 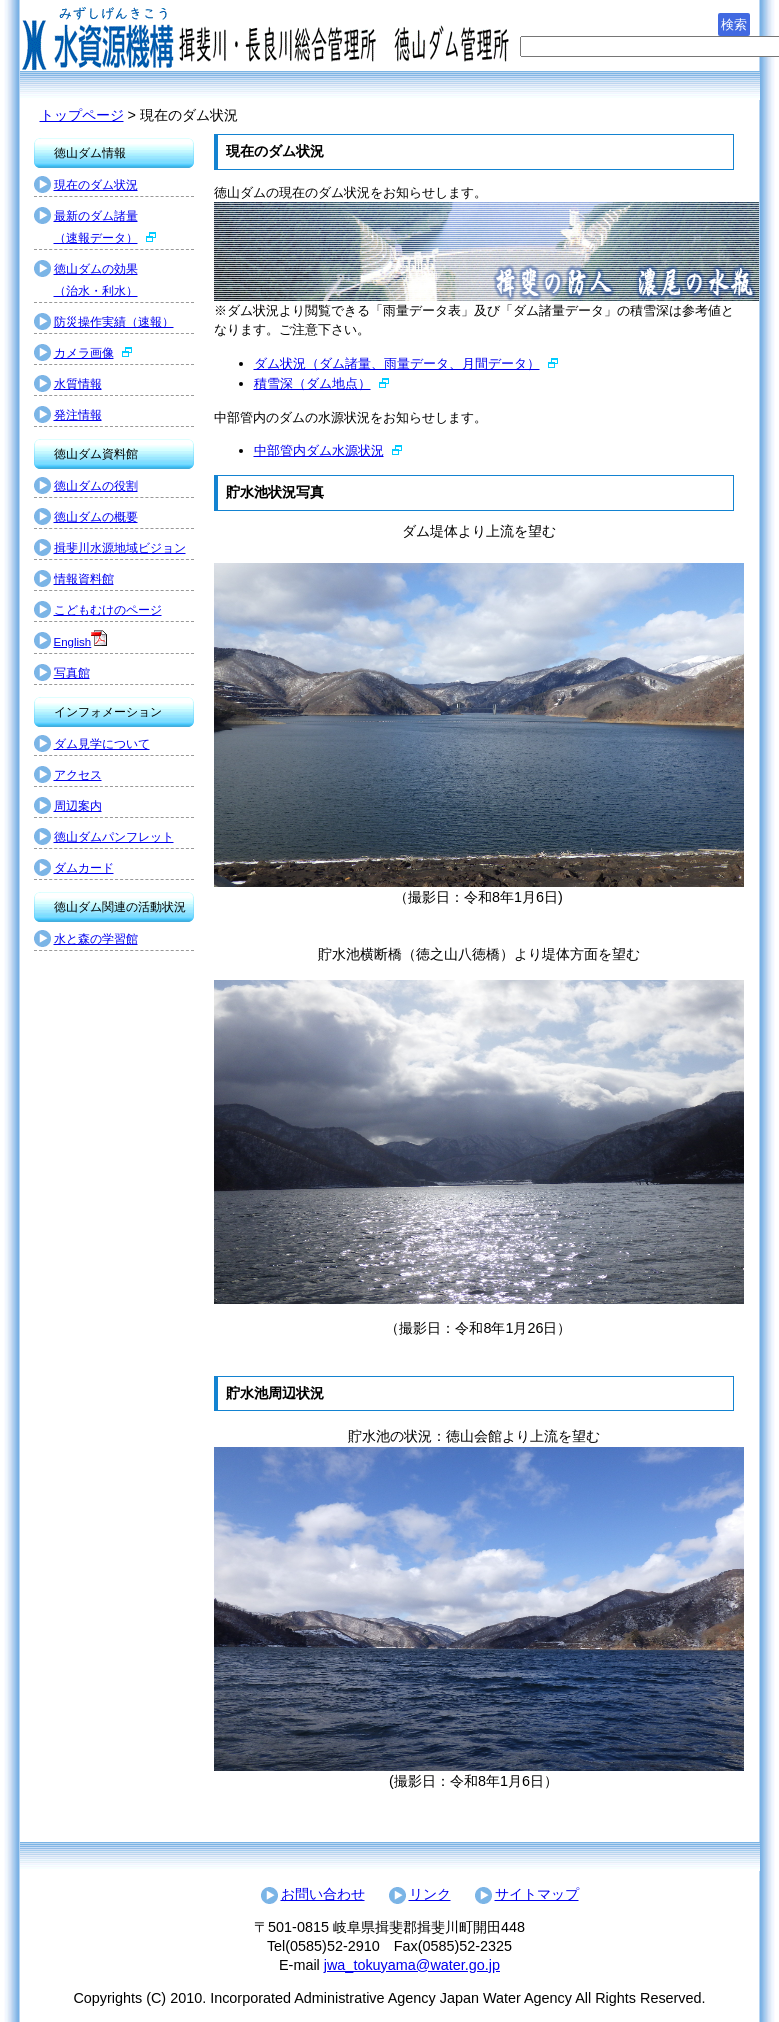 I want to click on English, so click(x=73, y=642).